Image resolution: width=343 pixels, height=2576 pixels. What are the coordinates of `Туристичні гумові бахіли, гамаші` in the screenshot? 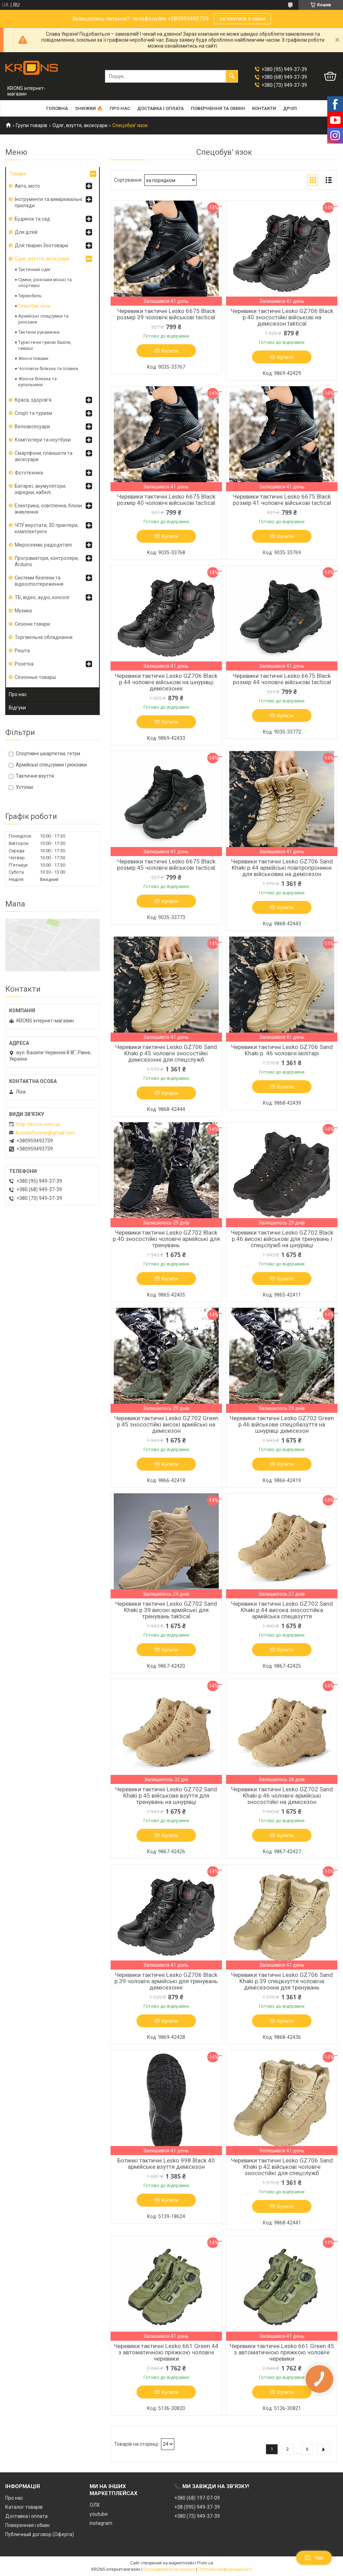 It's located at (44, 345).